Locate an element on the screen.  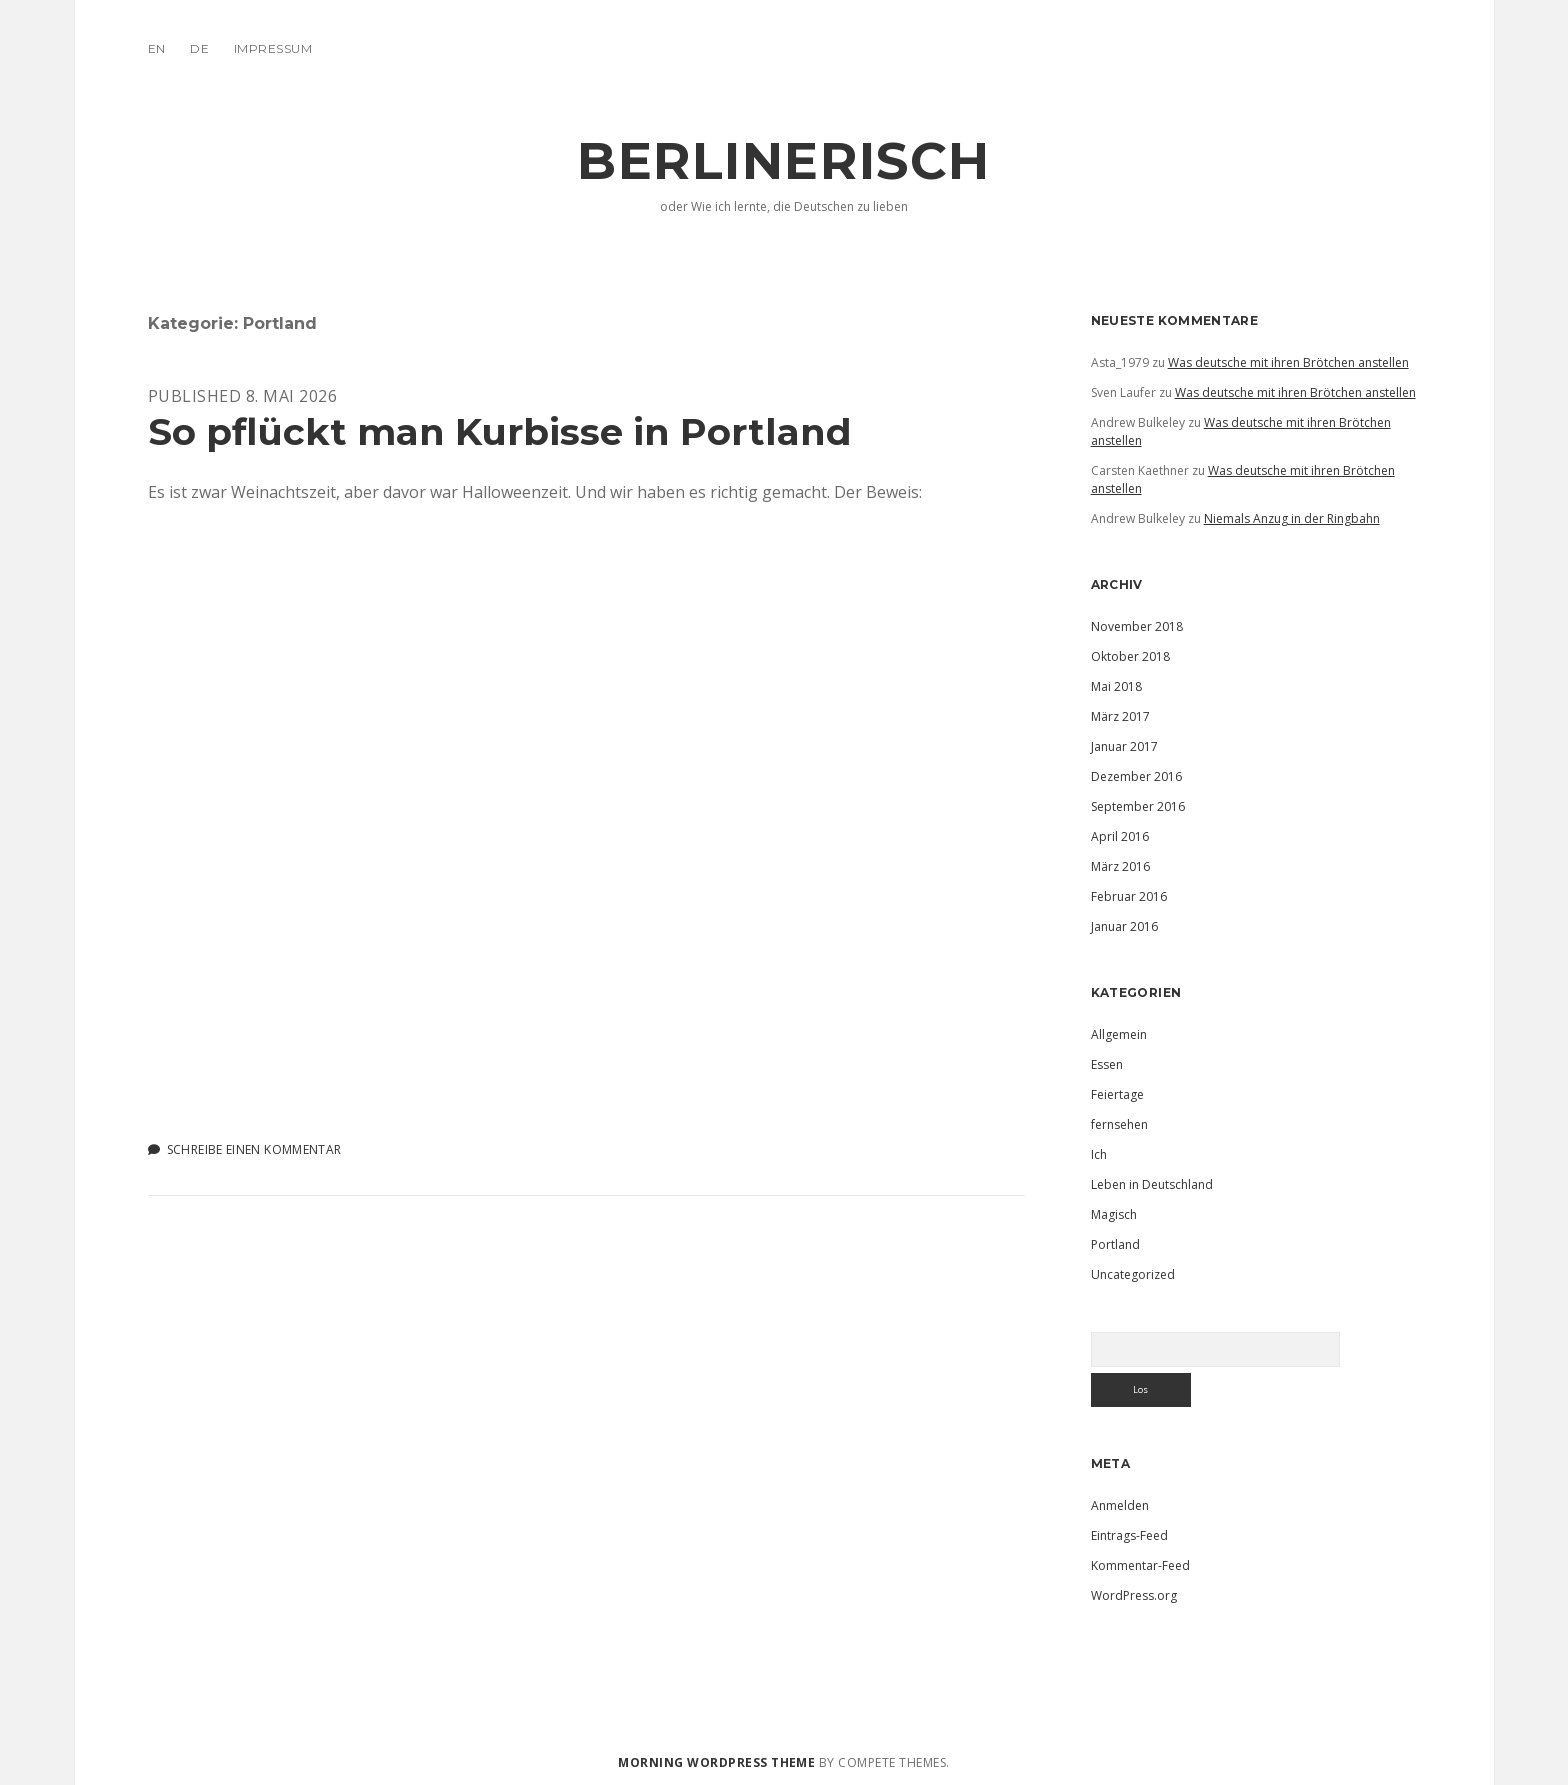
So pflückt man Kurbisse in Portland is located at coordinates (500, 431).